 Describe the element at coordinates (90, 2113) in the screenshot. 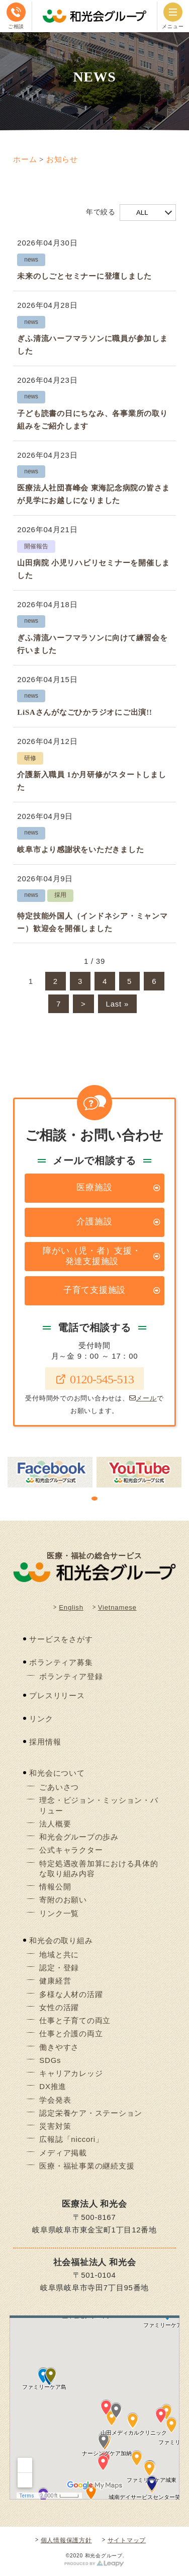

I see `認定栄養ケア・ステーション` at that location.